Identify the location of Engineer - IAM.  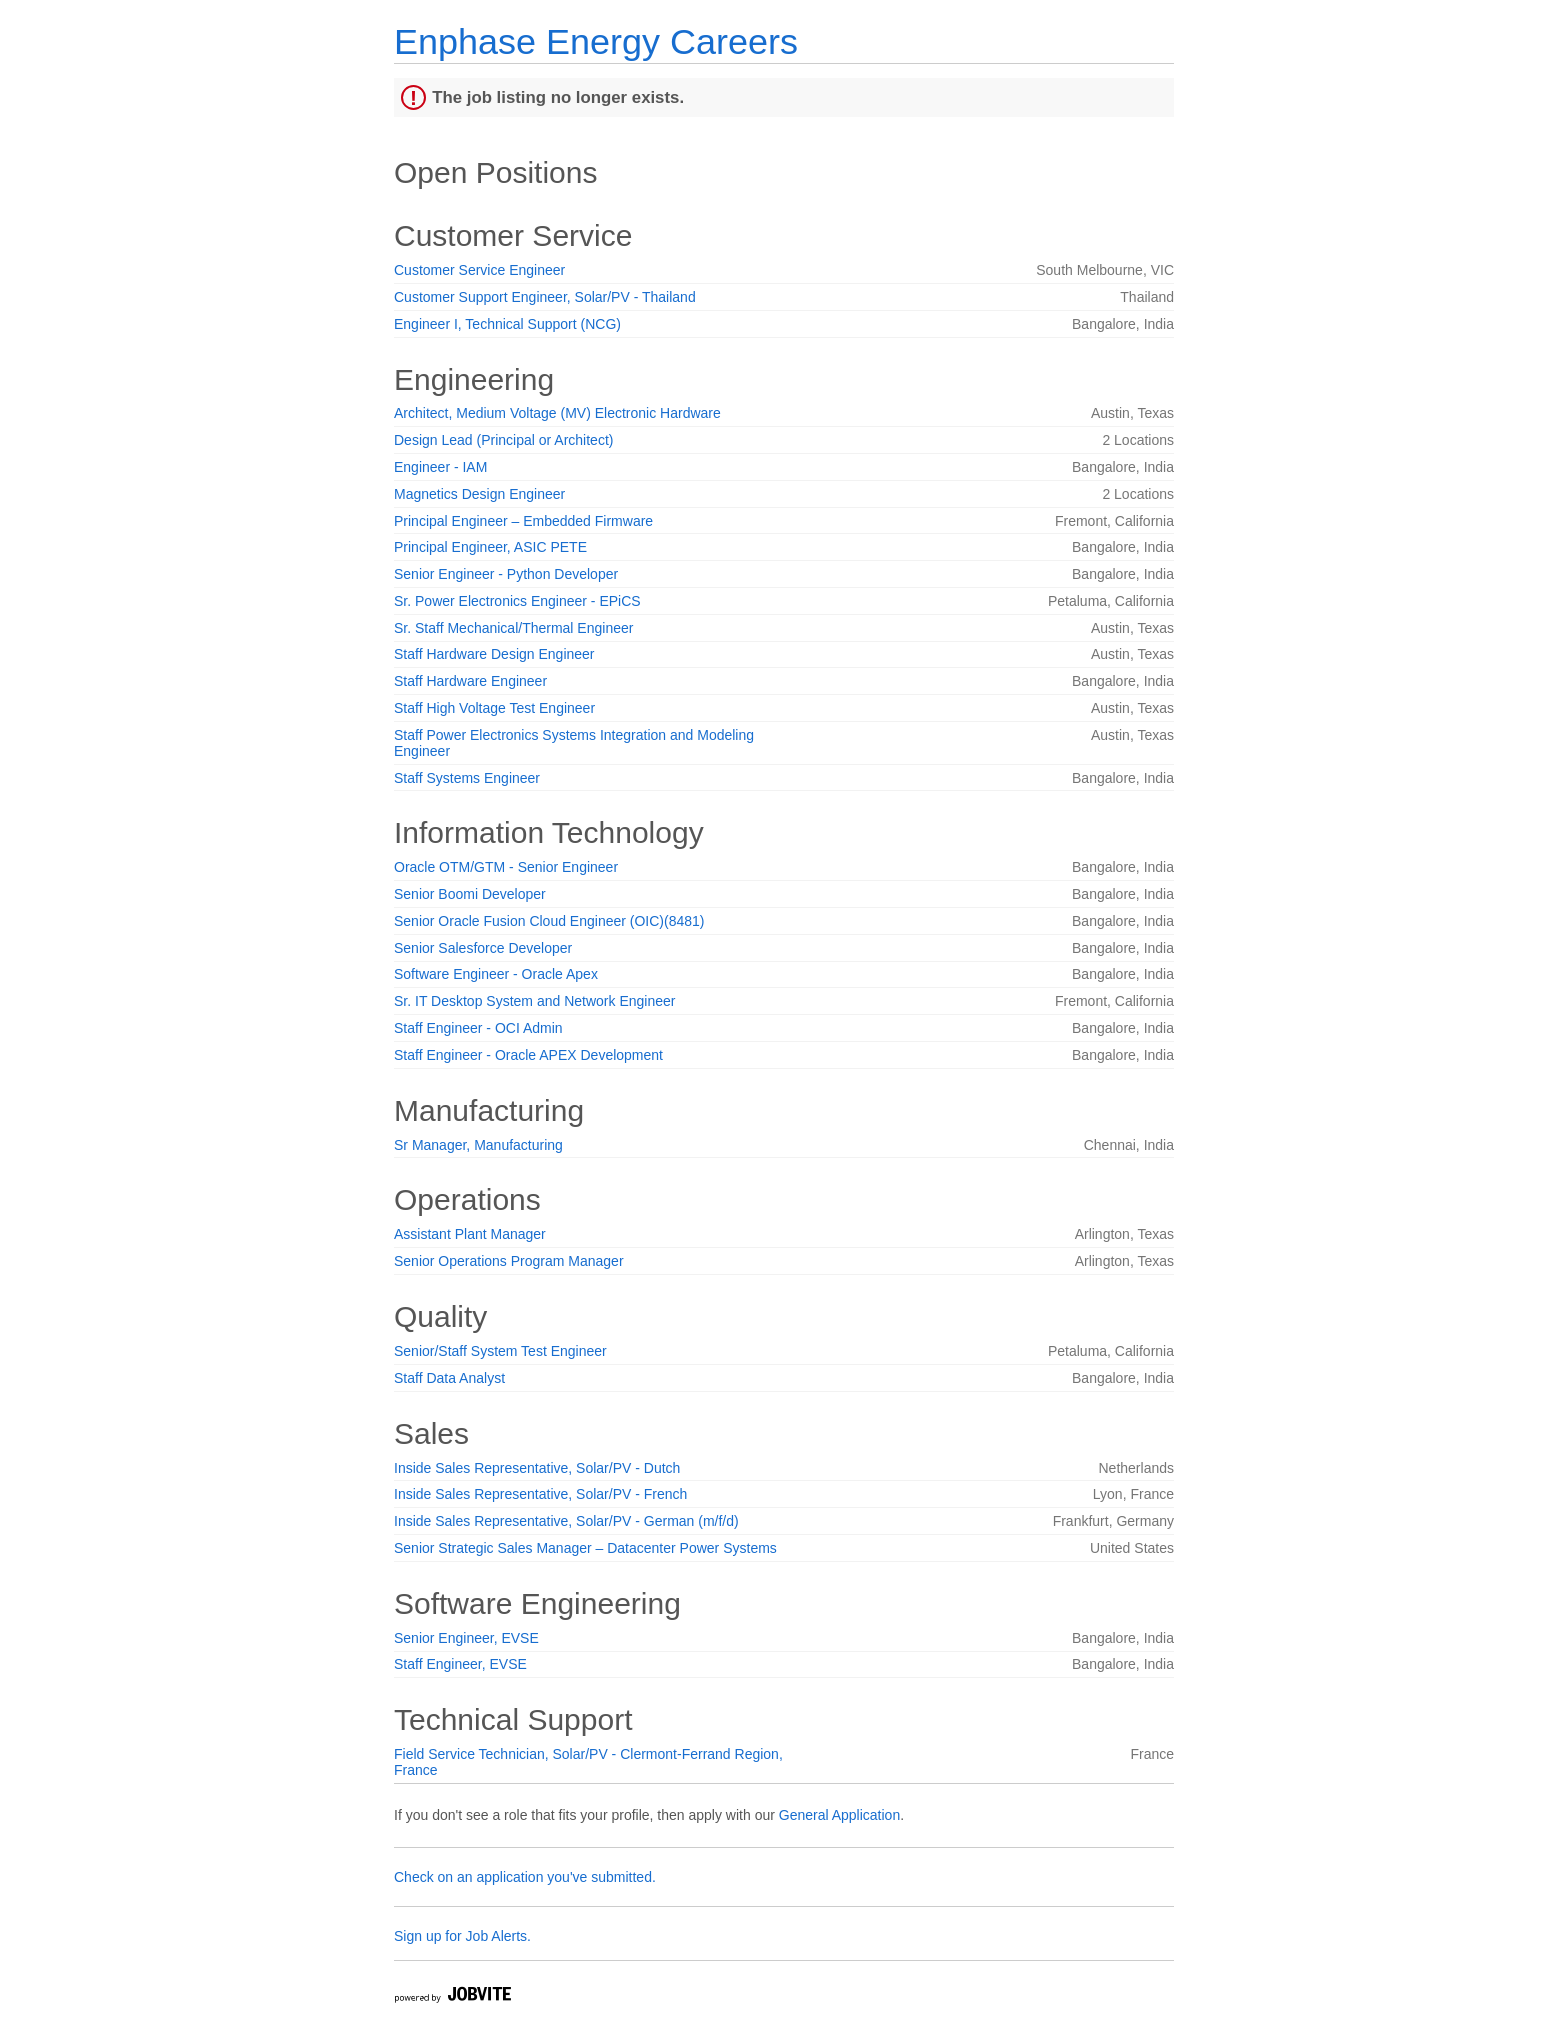
(440, 467).